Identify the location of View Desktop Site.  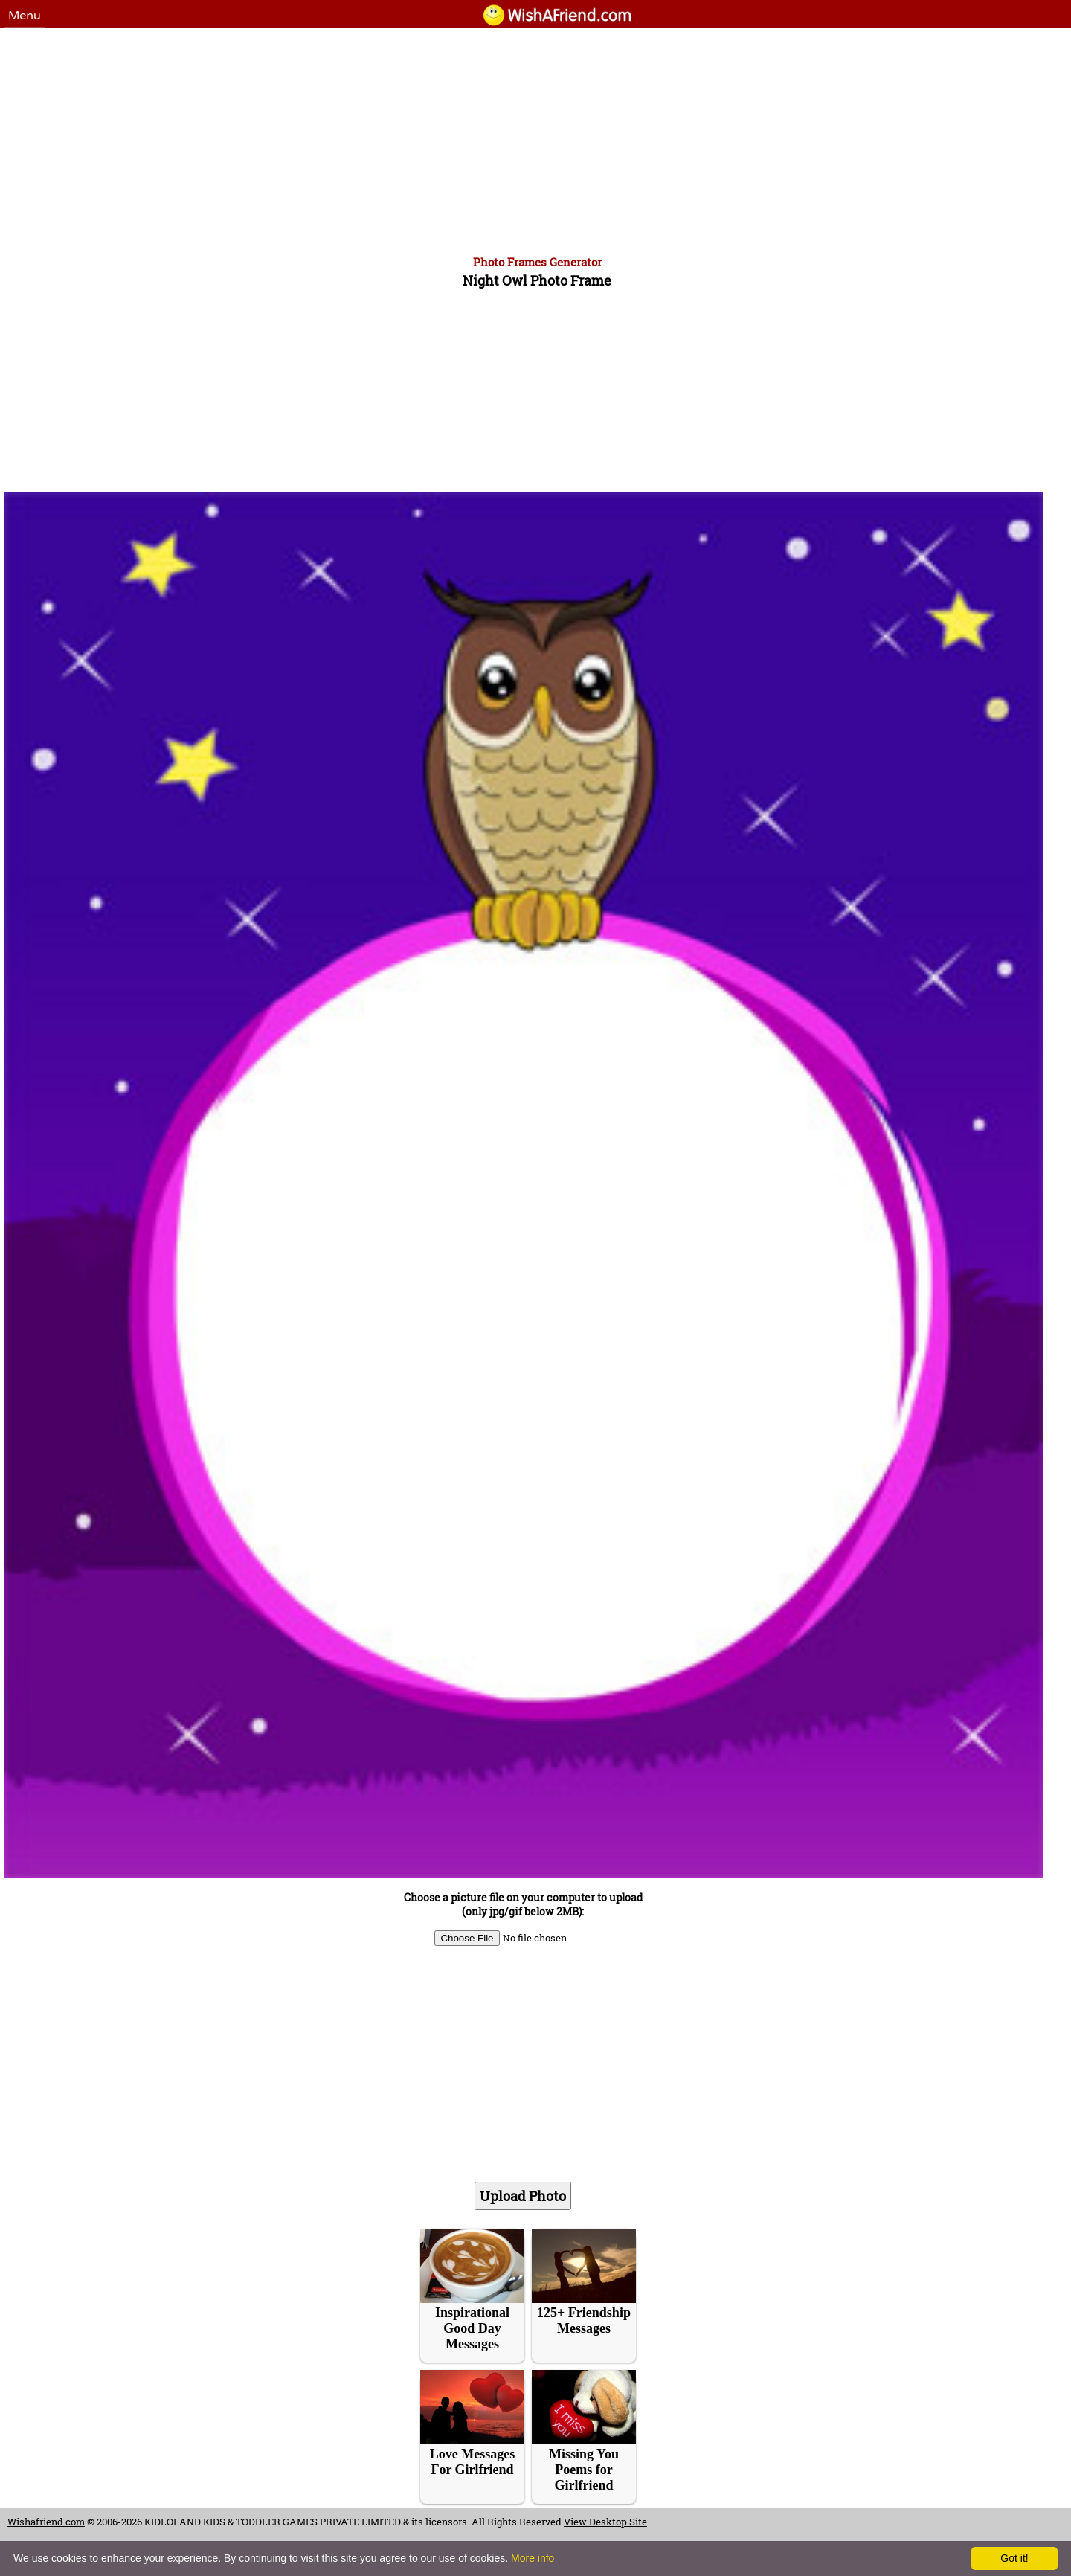
(605, 2521).